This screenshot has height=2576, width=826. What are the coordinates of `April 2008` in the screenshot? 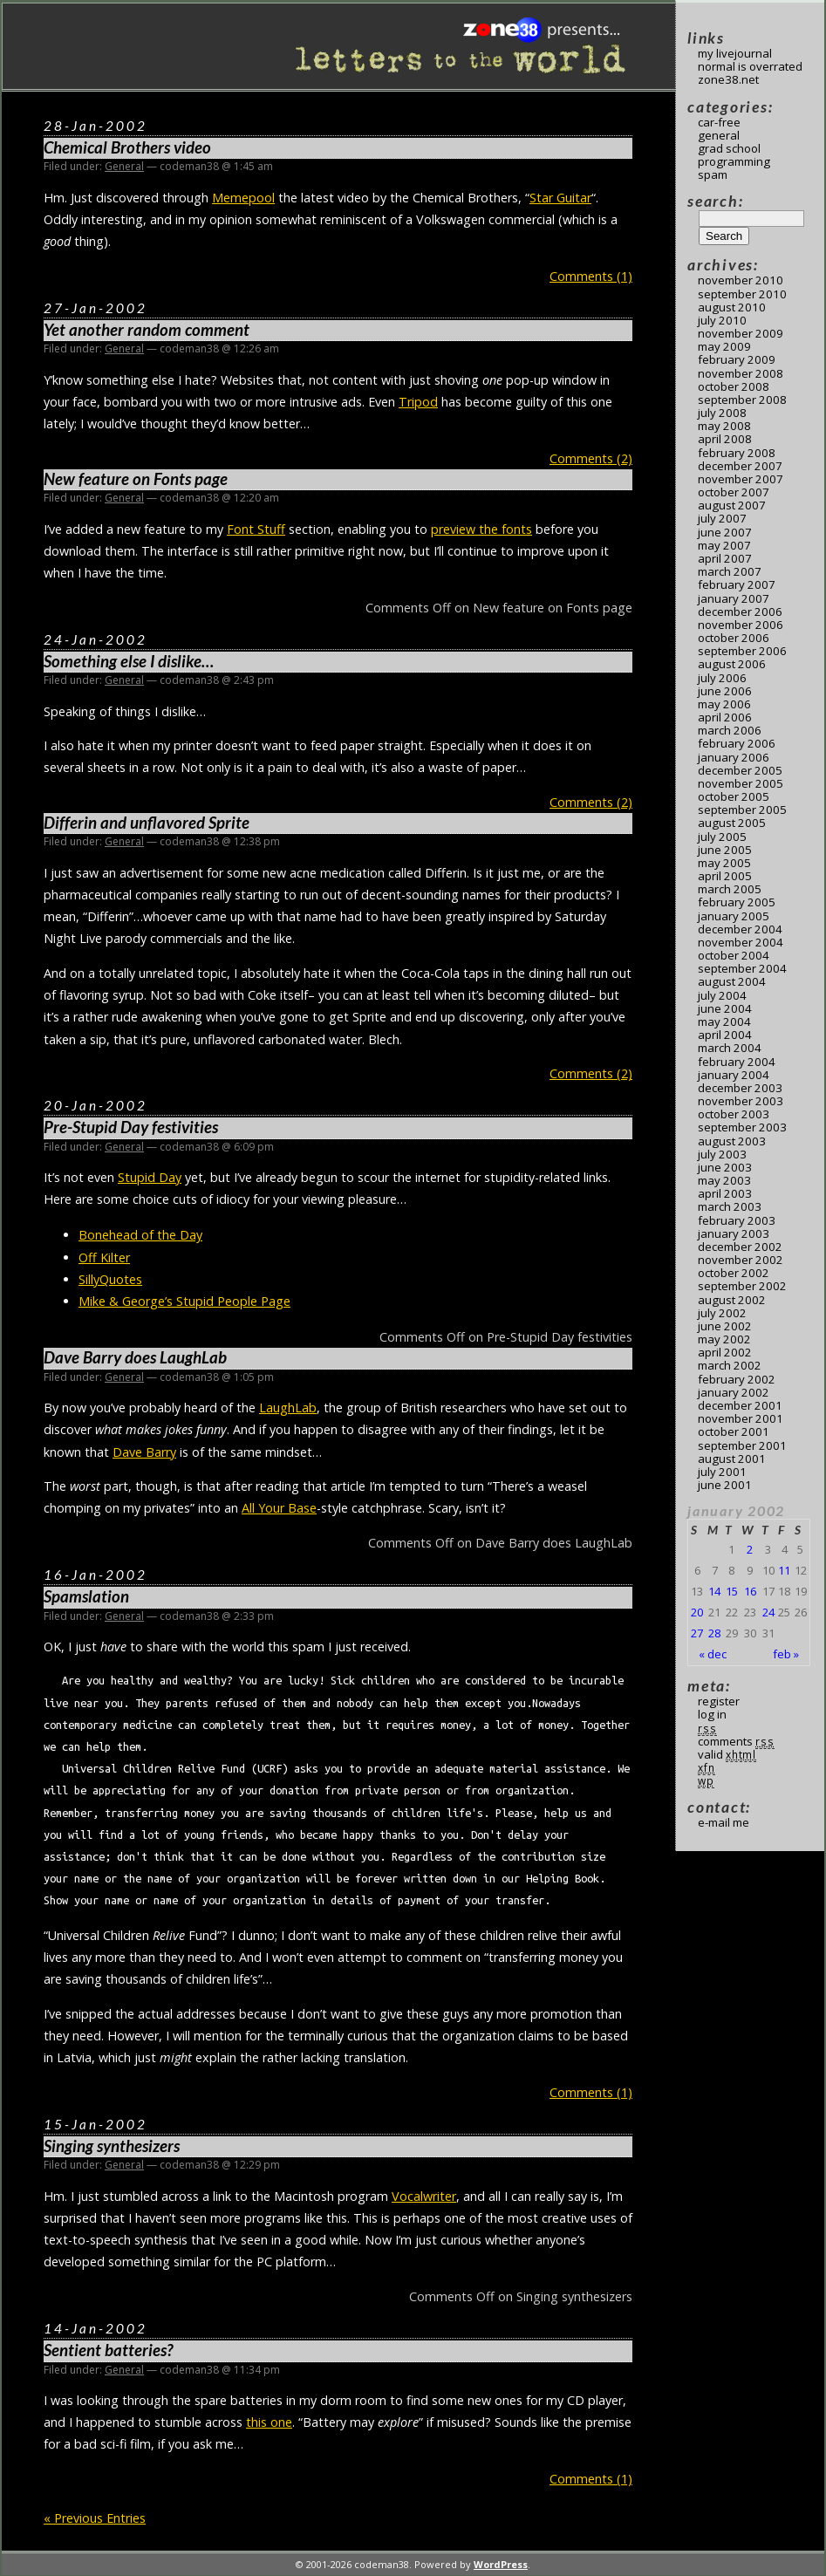 It's located at (725, 439).